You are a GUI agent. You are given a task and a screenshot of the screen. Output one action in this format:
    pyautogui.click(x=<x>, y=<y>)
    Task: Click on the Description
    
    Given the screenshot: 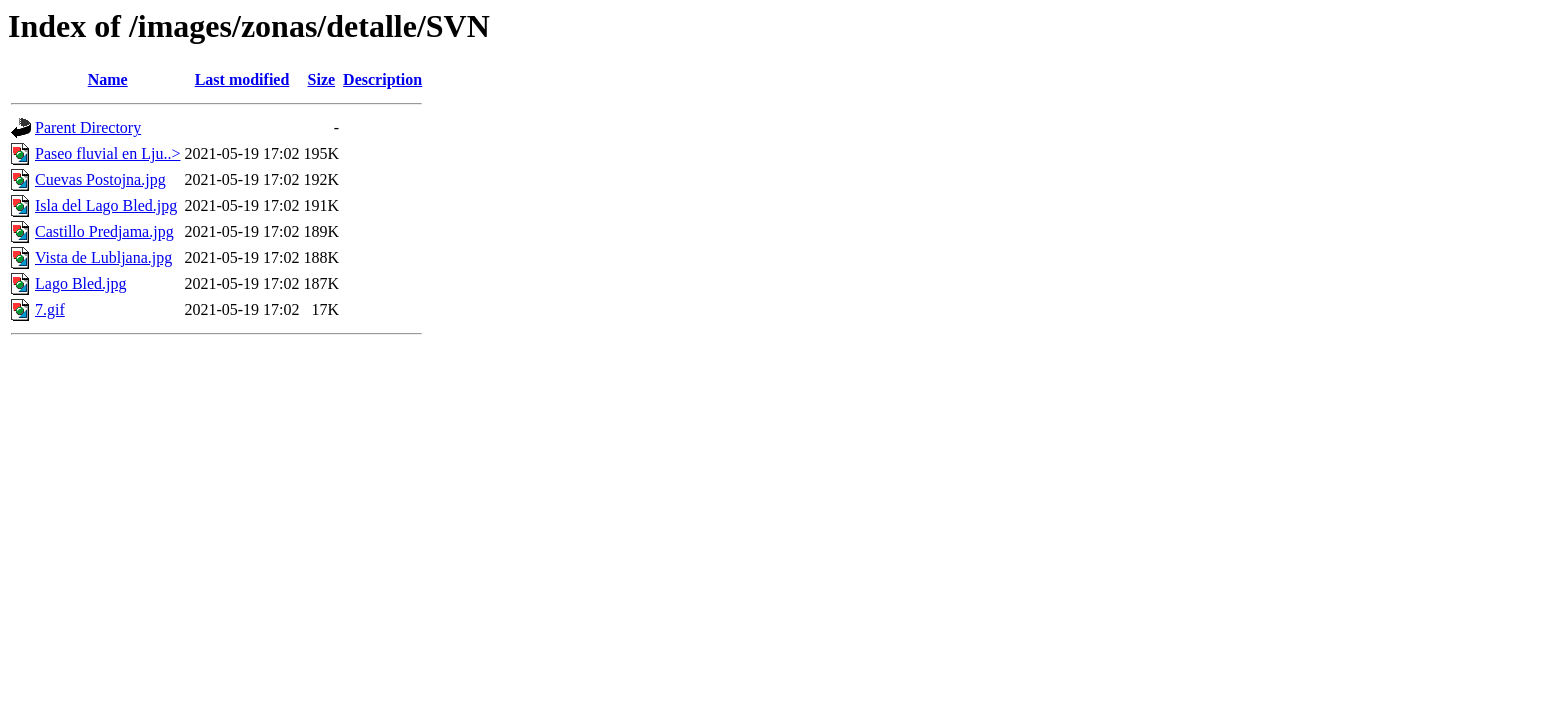 What is the action you would take?
    pyautogui.click(x=382, y=79)
    